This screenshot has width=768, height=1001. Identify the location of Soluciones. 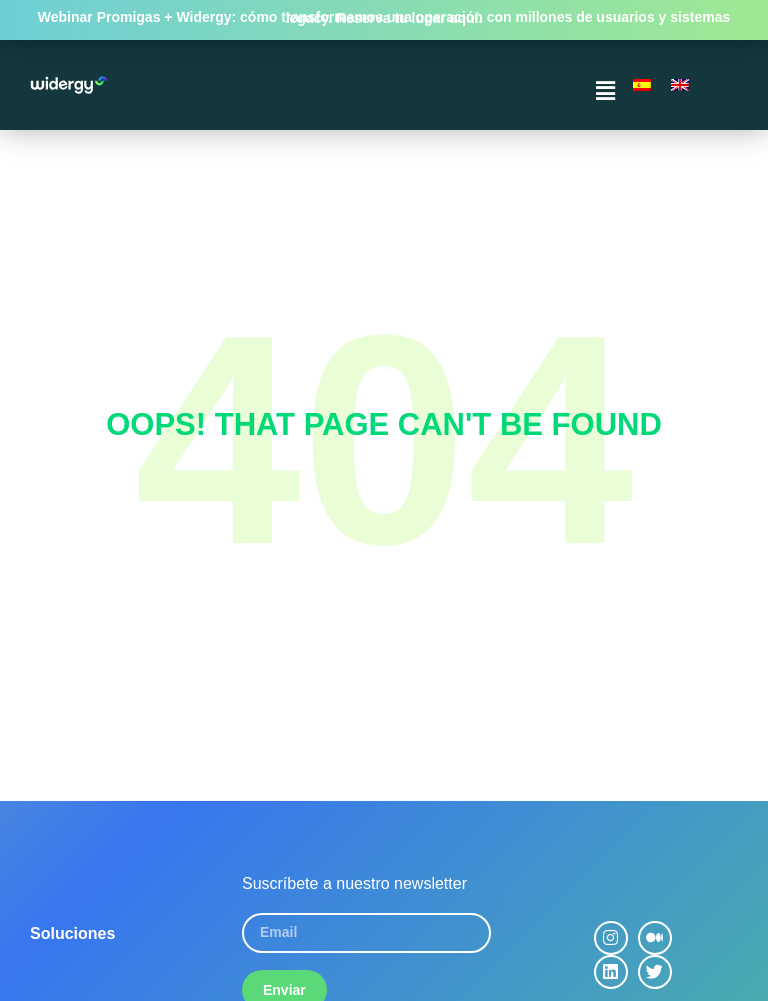
(72, 933).